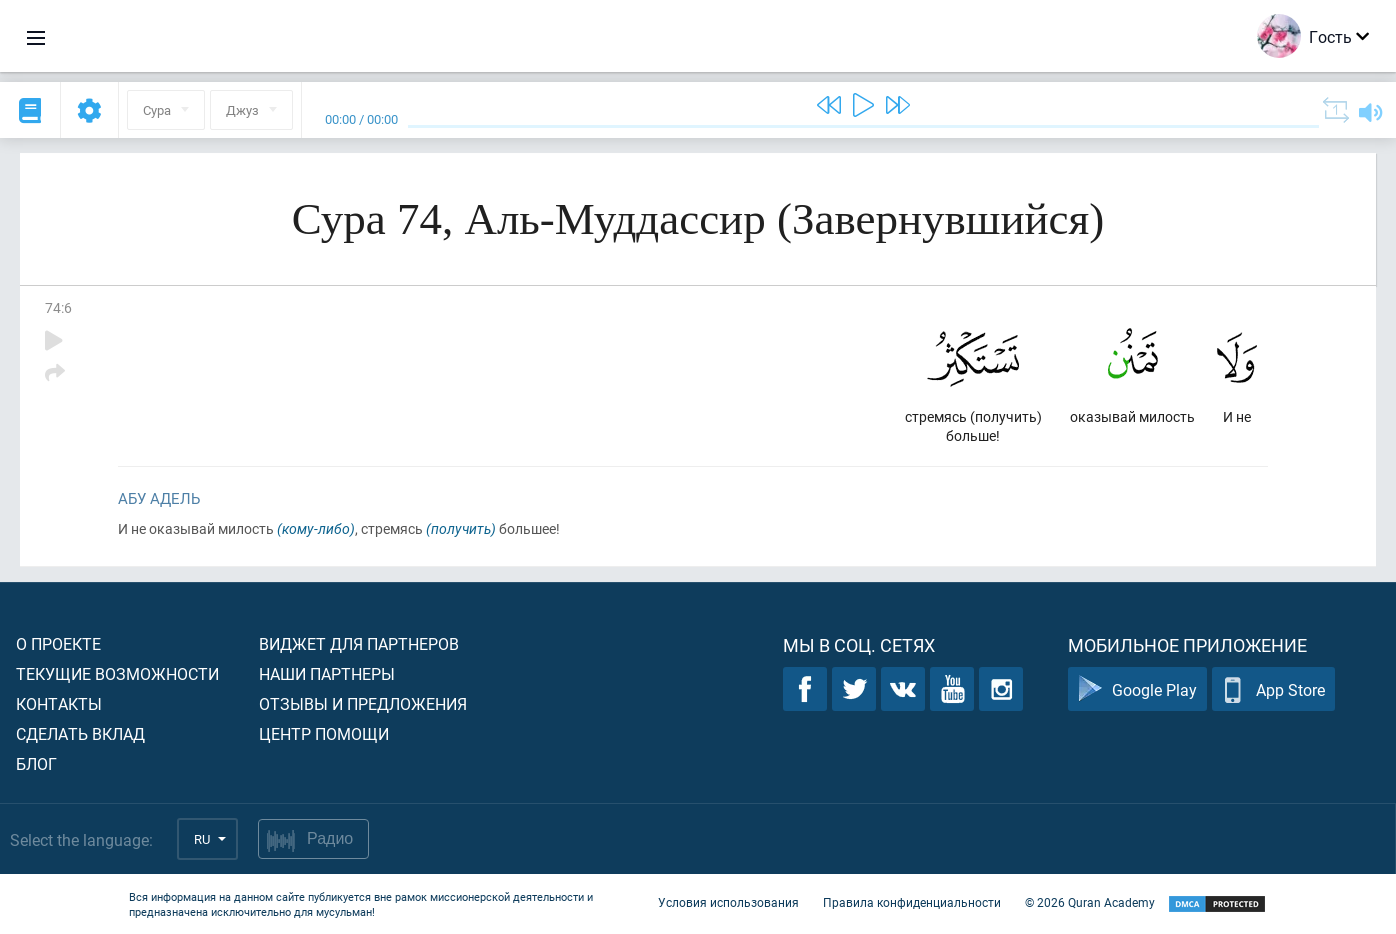 The height and width of the screenshot is (934, 1396). I want to click on Google Play, so click(1137, 689).